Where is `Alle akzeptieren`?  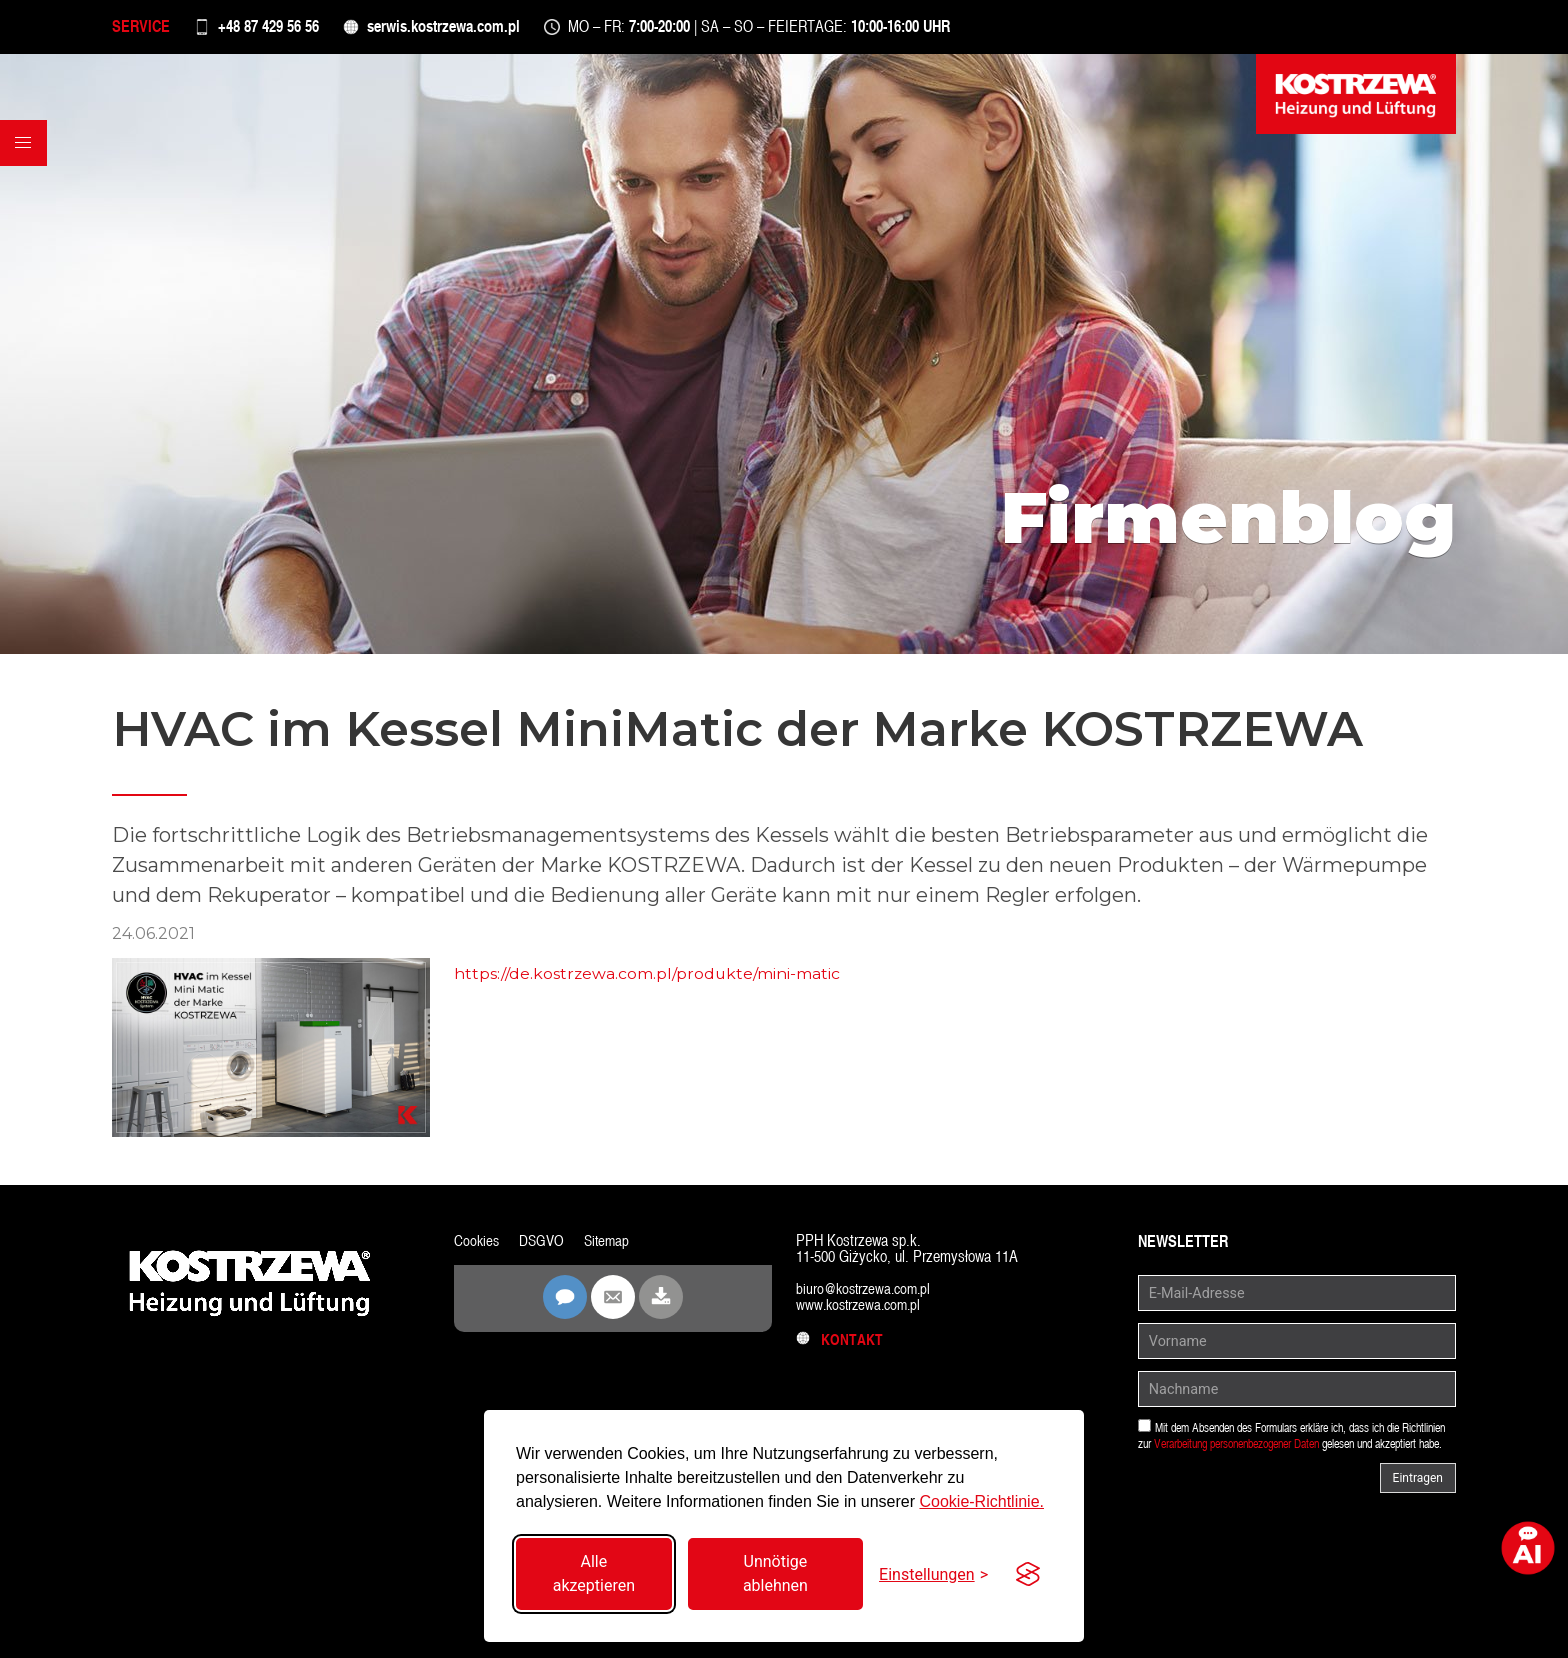 Alle akzeptieren is located at coordinates (594, 1573).